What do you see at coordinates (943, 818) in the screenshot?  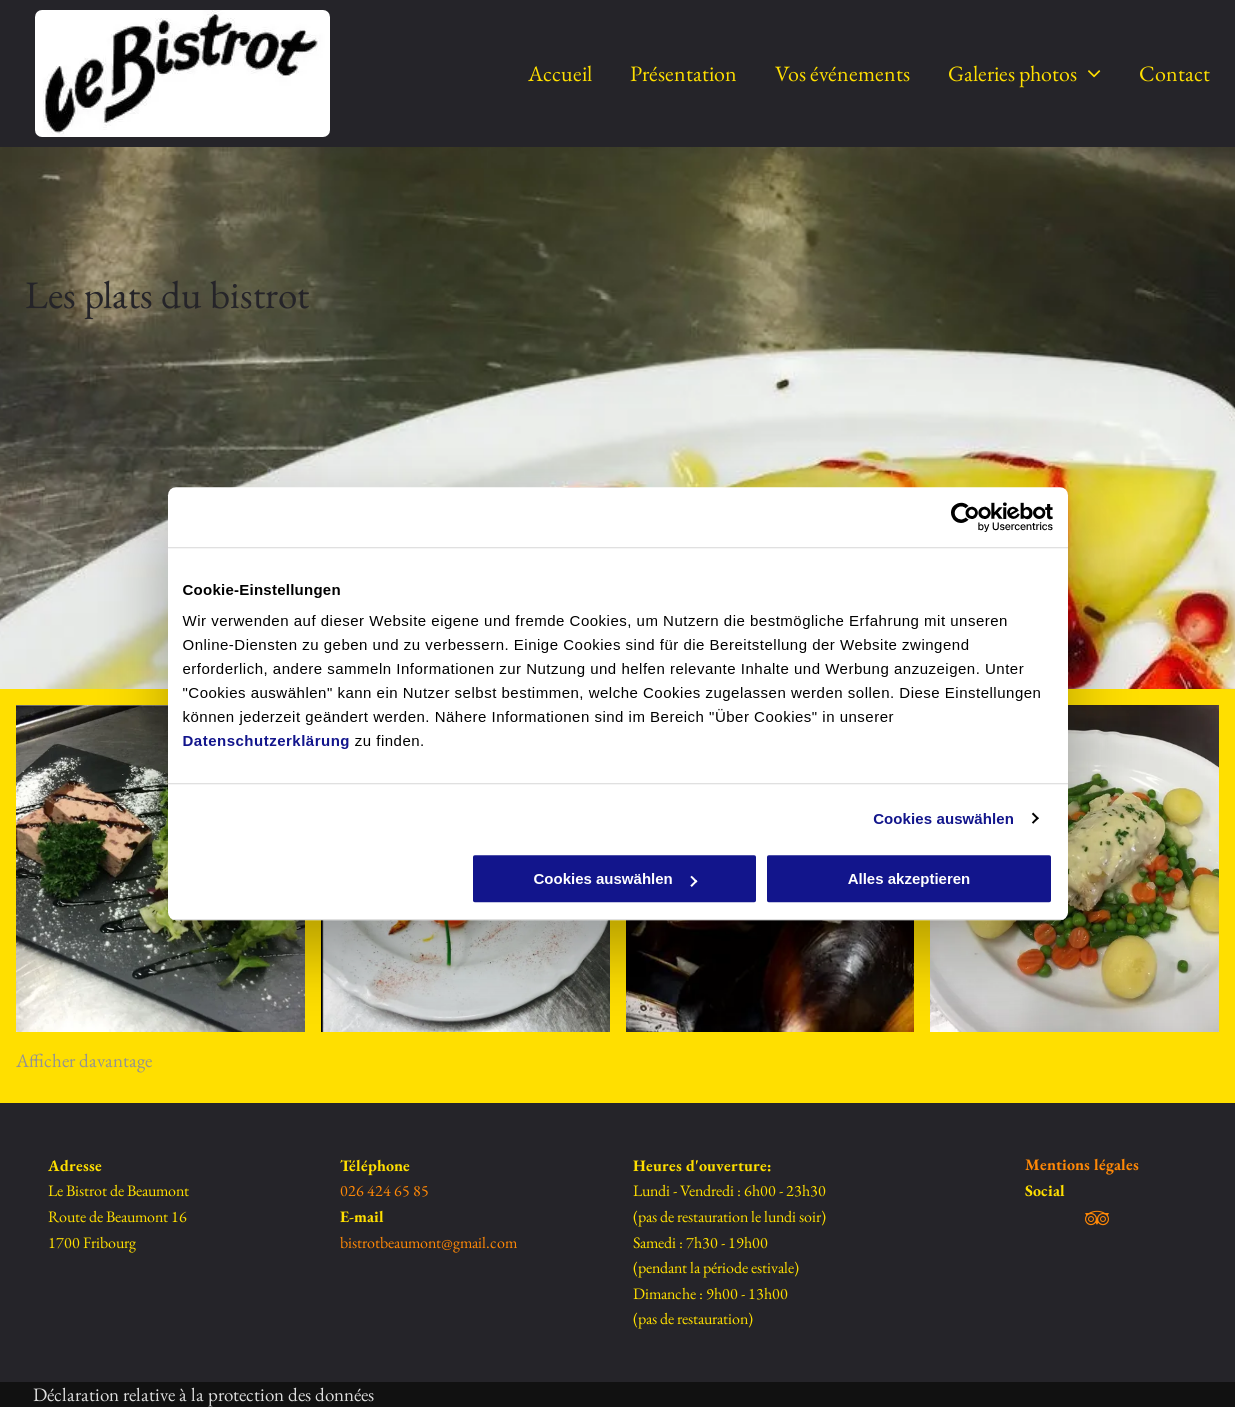 I see `Cookies auswählen` at bounding box center [943, 818].